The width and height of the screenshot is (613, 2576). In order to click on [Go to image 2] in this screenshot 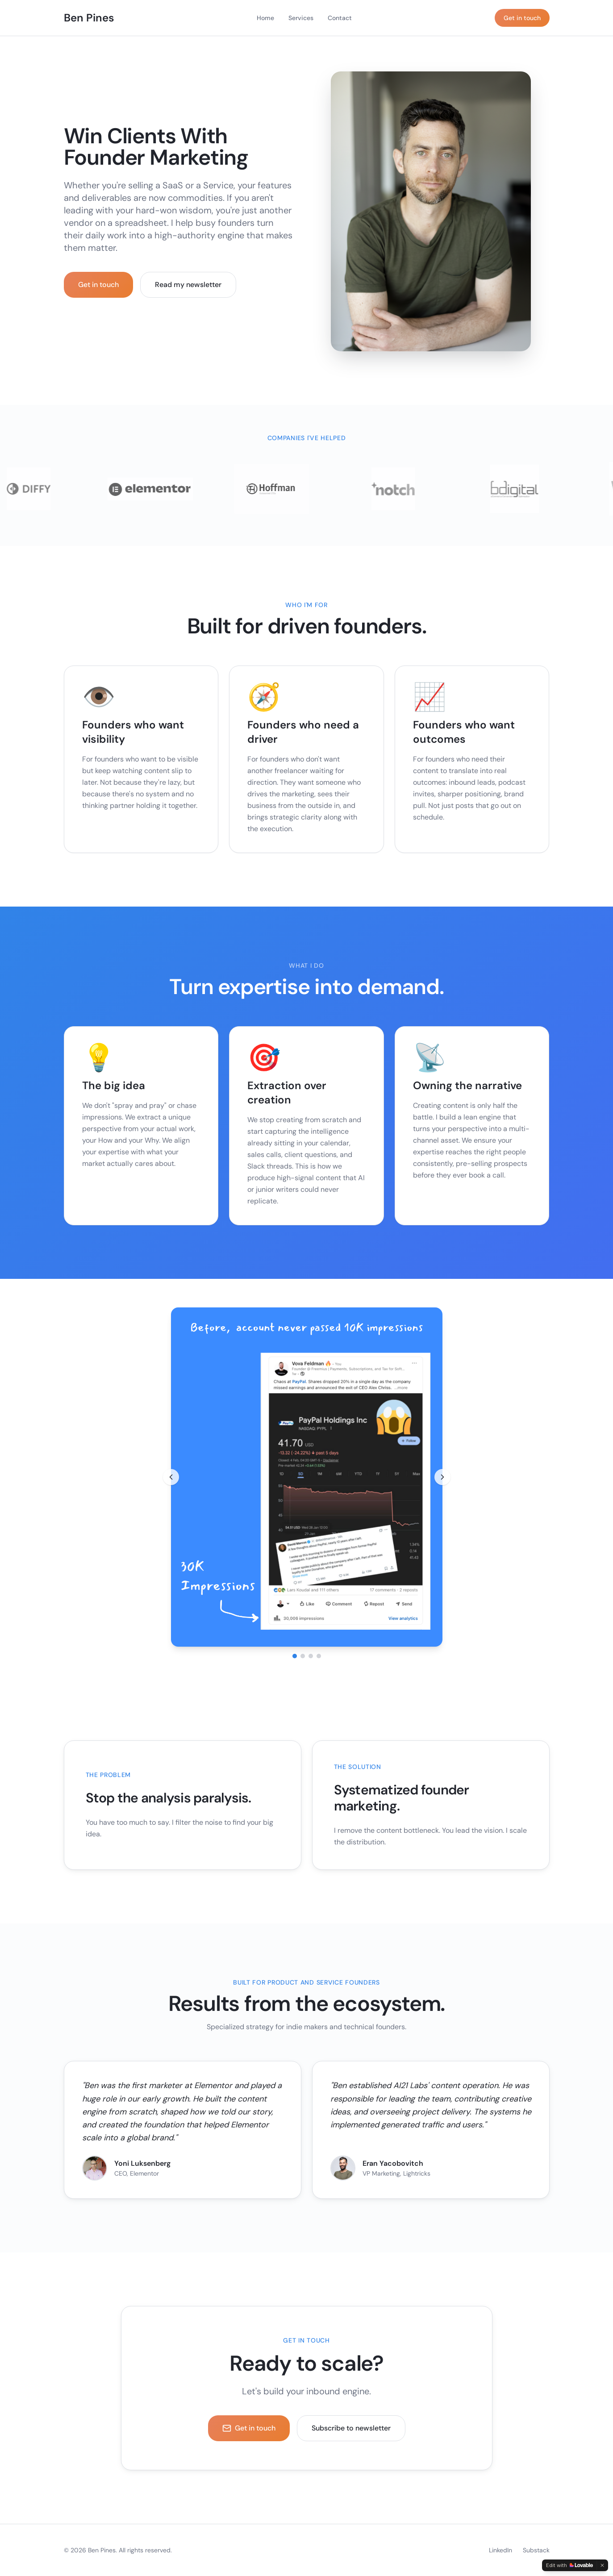, I will do `click(302, 1656)`.